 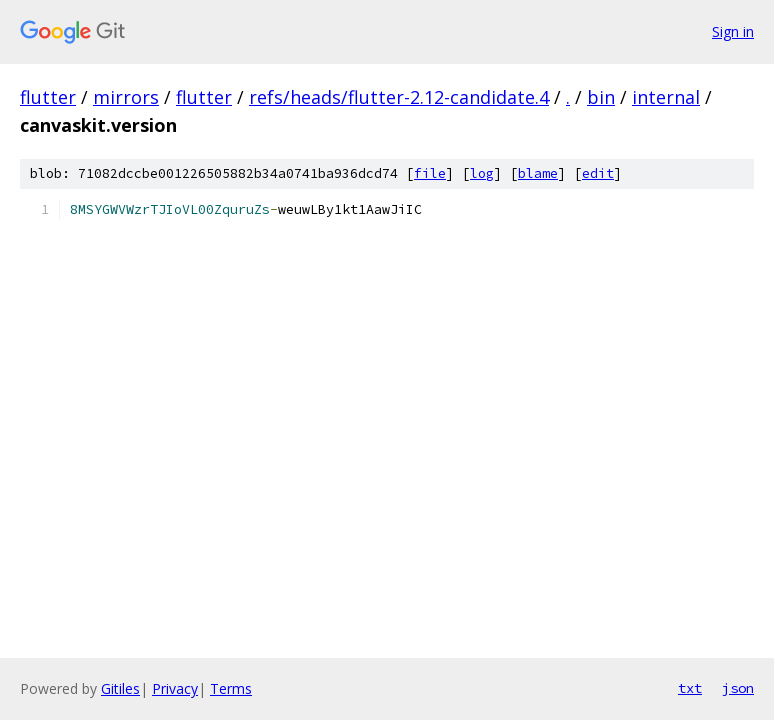 I want to click on Sign in, so click(x=733, y=31).